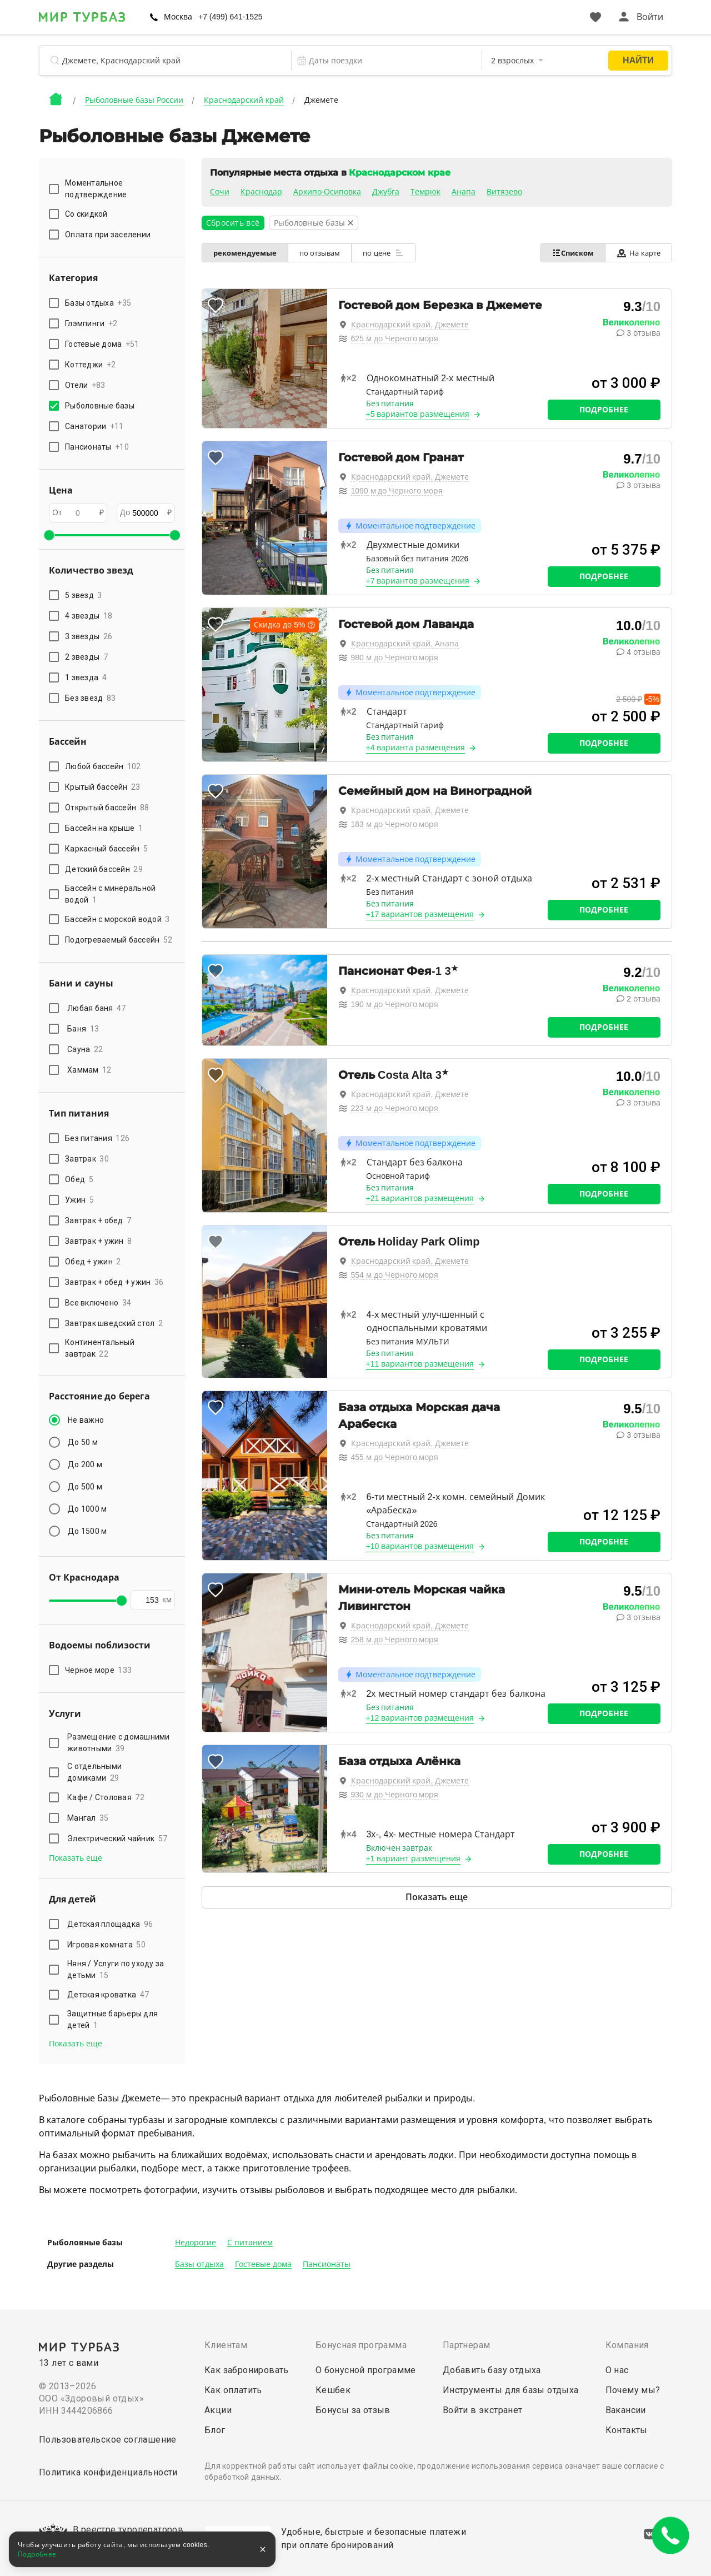  What do you see at coordinates (483, 2410) in the screenshot?
I see `Войти в экстранет` at bounding box center [483, 2410].